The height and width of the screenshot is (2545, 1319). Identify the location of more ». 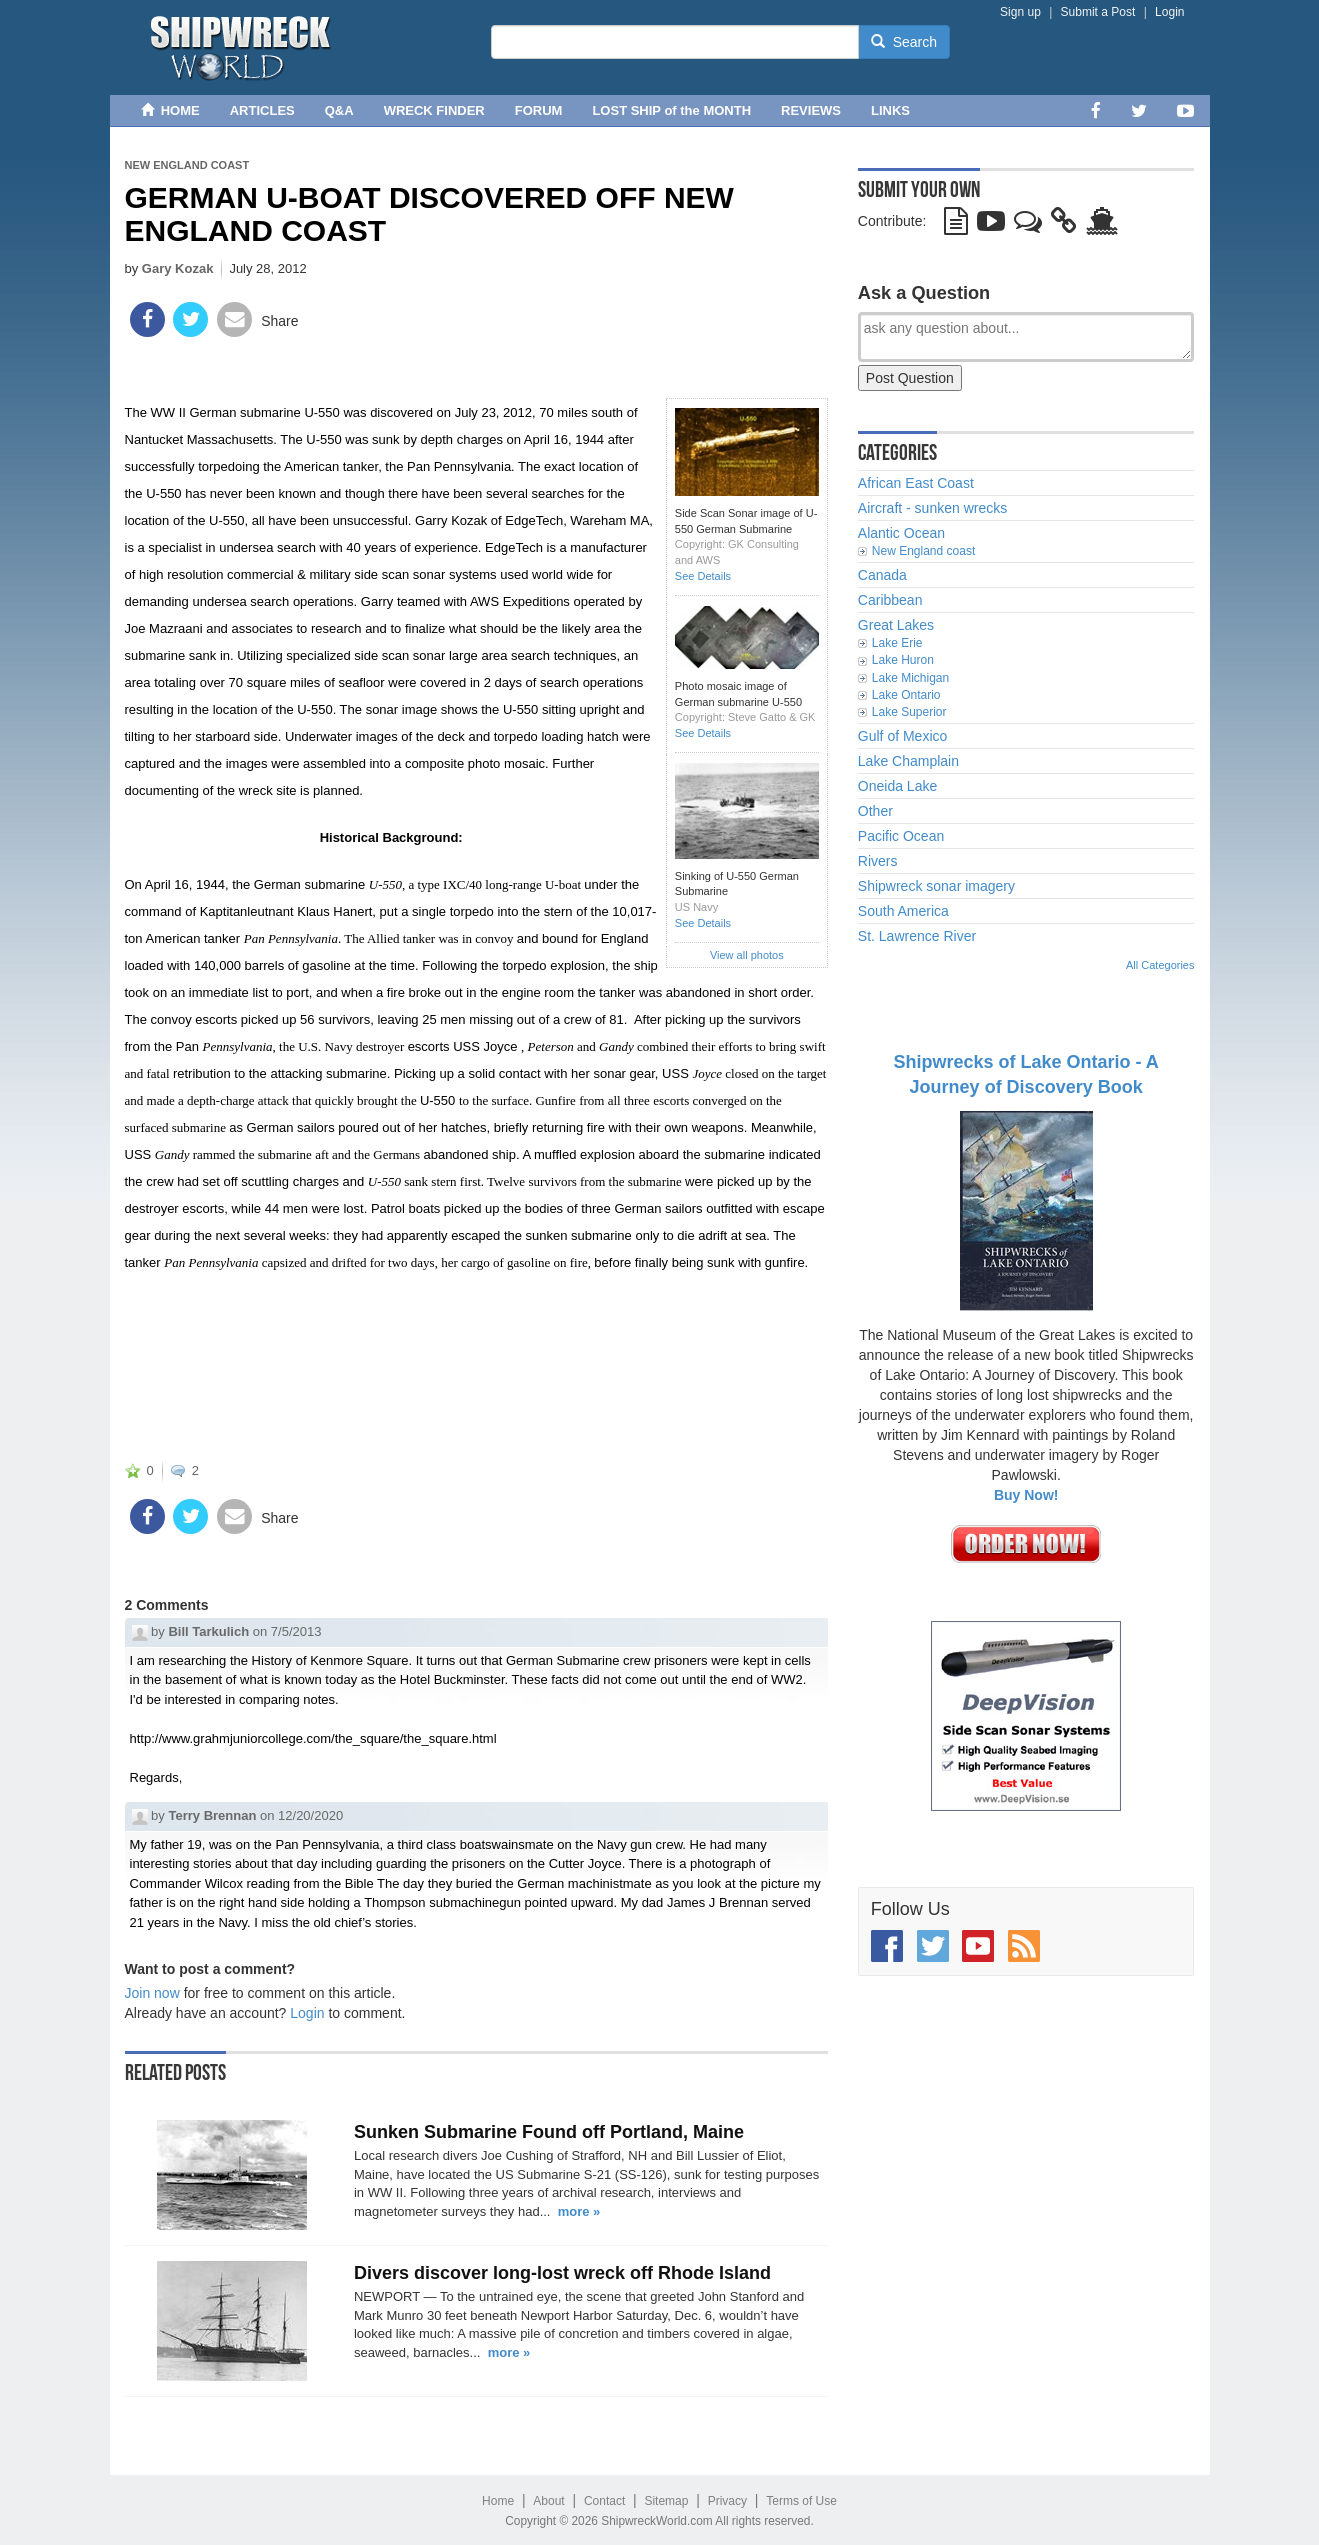
(579, 2211).